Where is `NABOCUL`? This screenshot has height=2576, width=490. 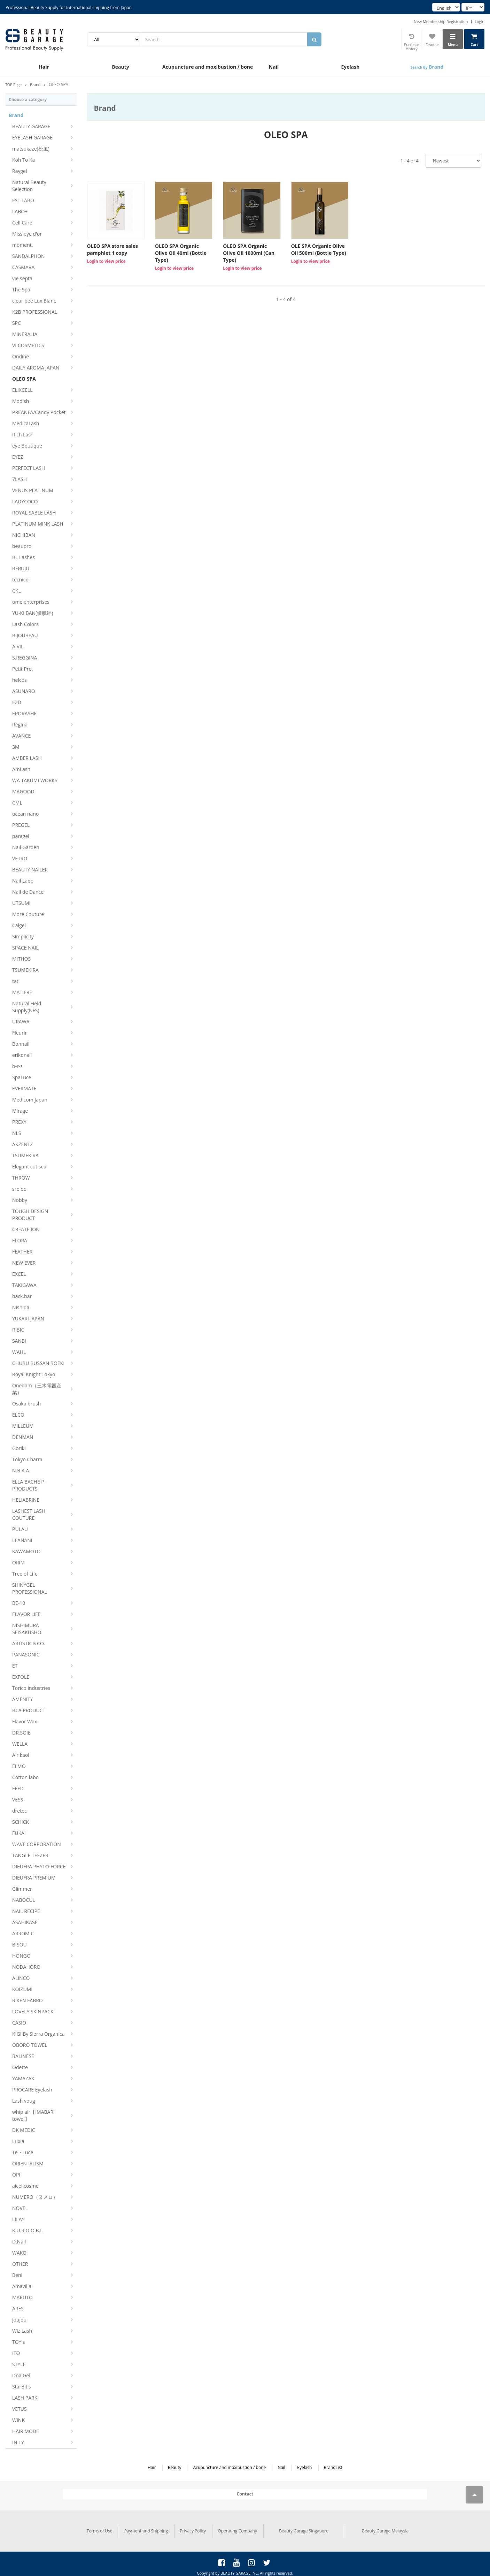
NABOCUL is located at coordinates (23, 1900).